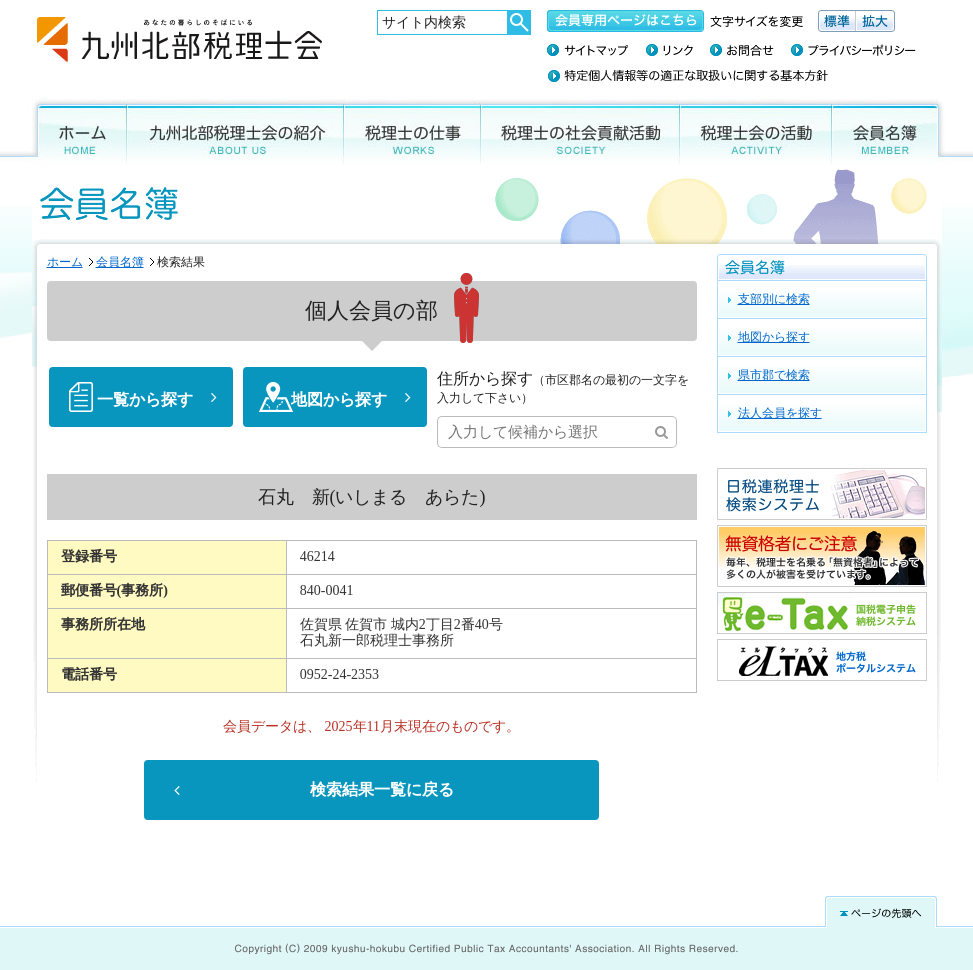  I want to click on 支部別に検索, so click(774, 299).